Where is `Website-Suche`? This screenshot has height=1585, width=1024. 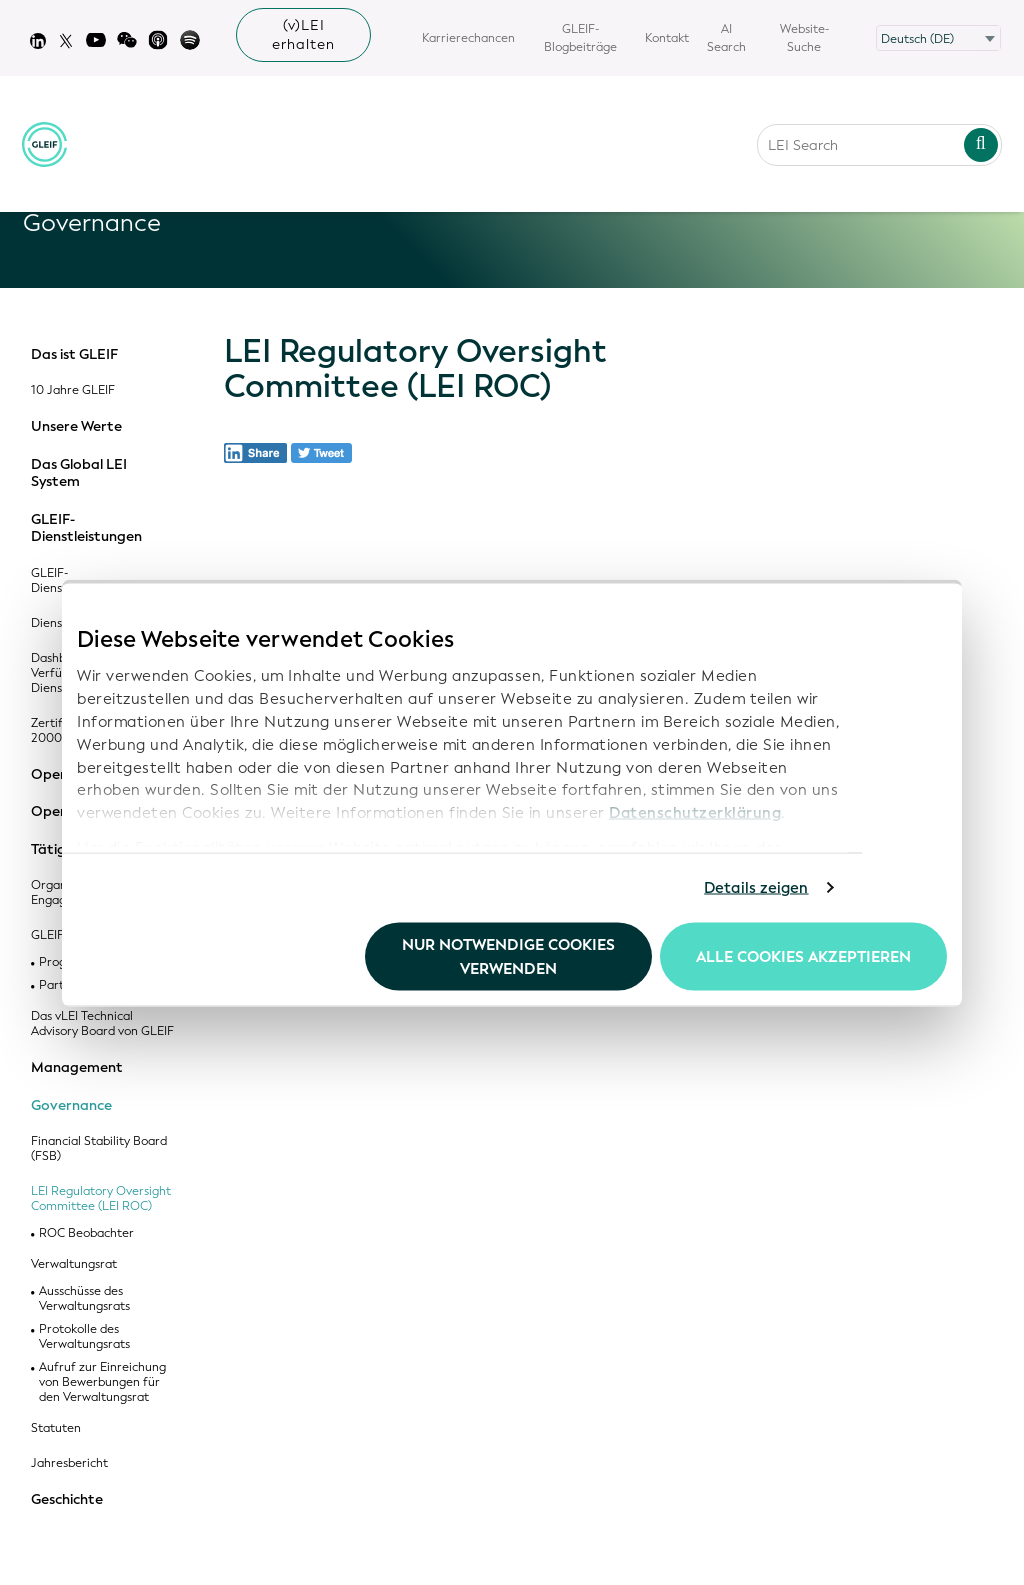 Website-Suche is located at coordinates (804, 38).